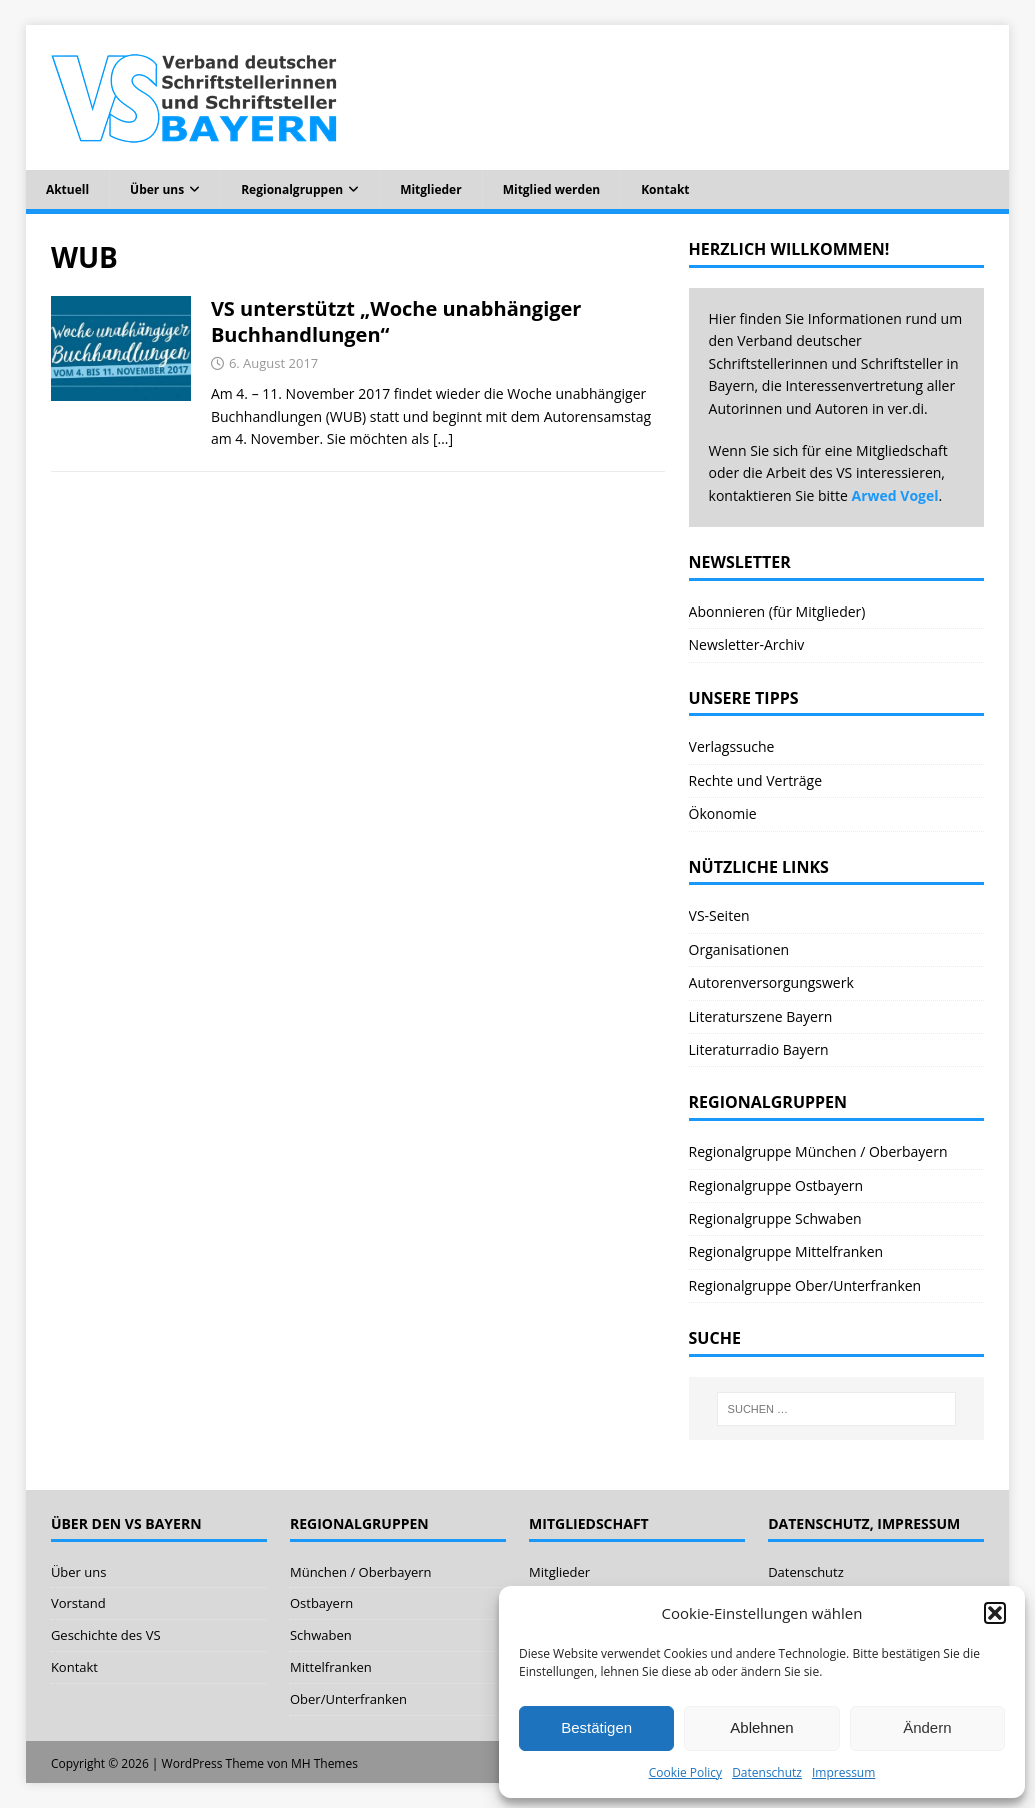 This screenshot has height=1808, width=1035. What do you see at coordinates (777, 611) in the screenshot?
I see `Abonnieren (für Mitglieder)` at bounding box center [777, 611].